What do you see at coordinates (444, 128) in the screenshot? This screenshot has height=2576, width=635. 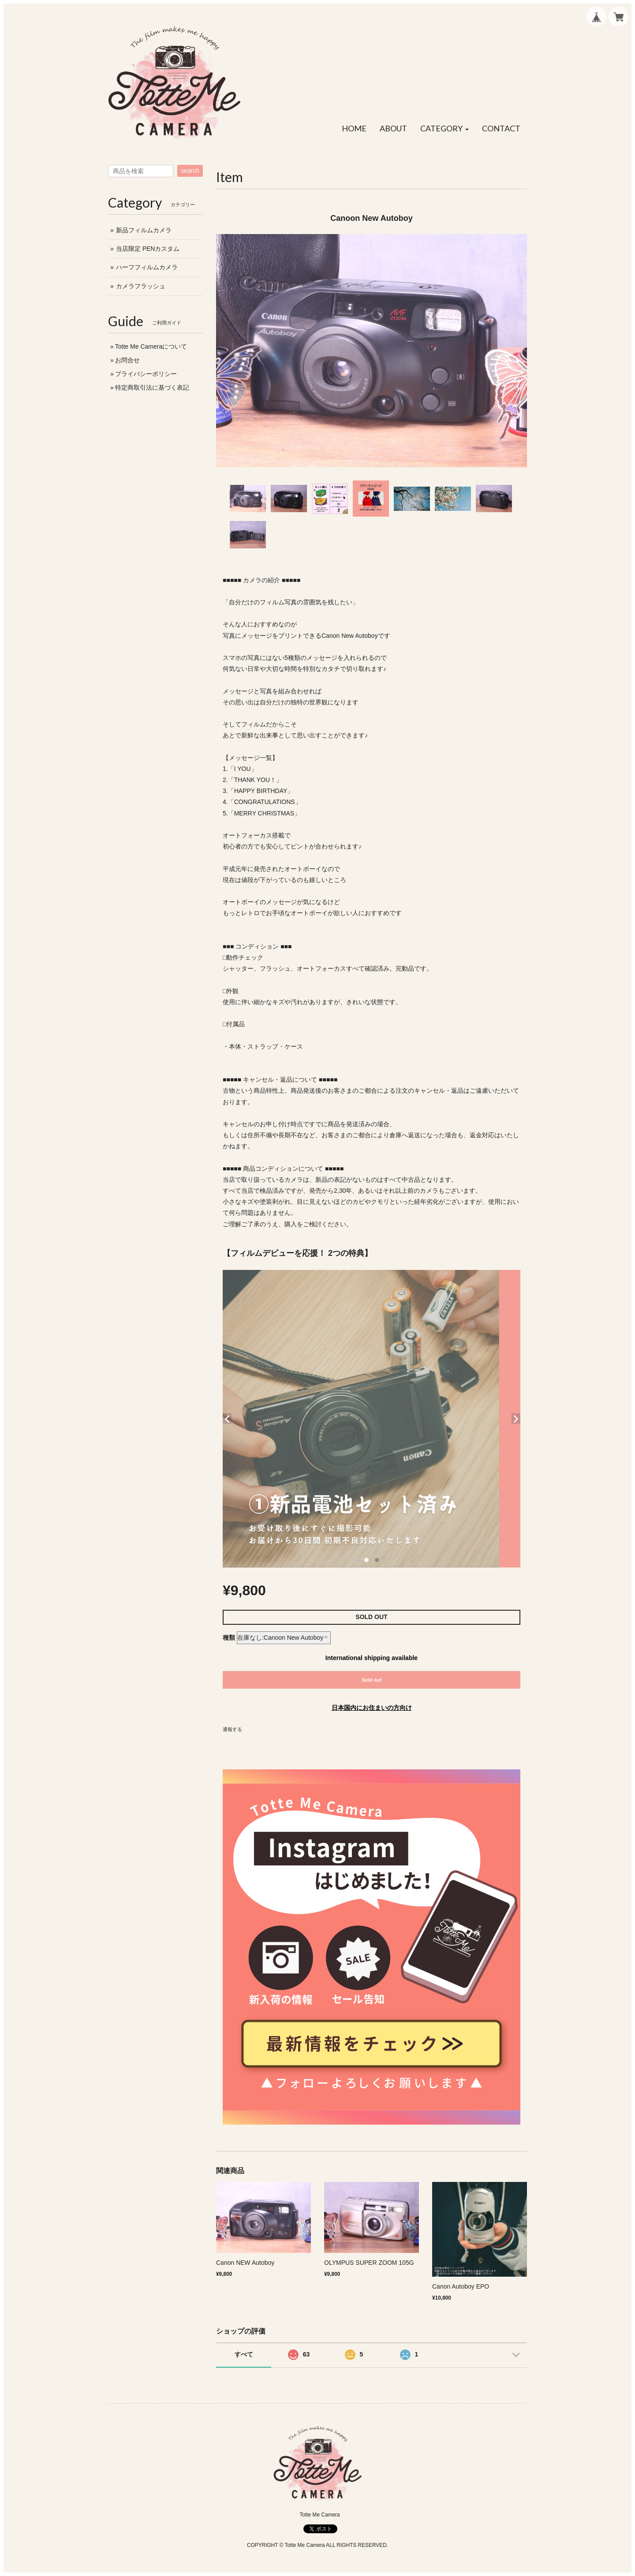 I see `[button]` at bounding box center [444, 128].